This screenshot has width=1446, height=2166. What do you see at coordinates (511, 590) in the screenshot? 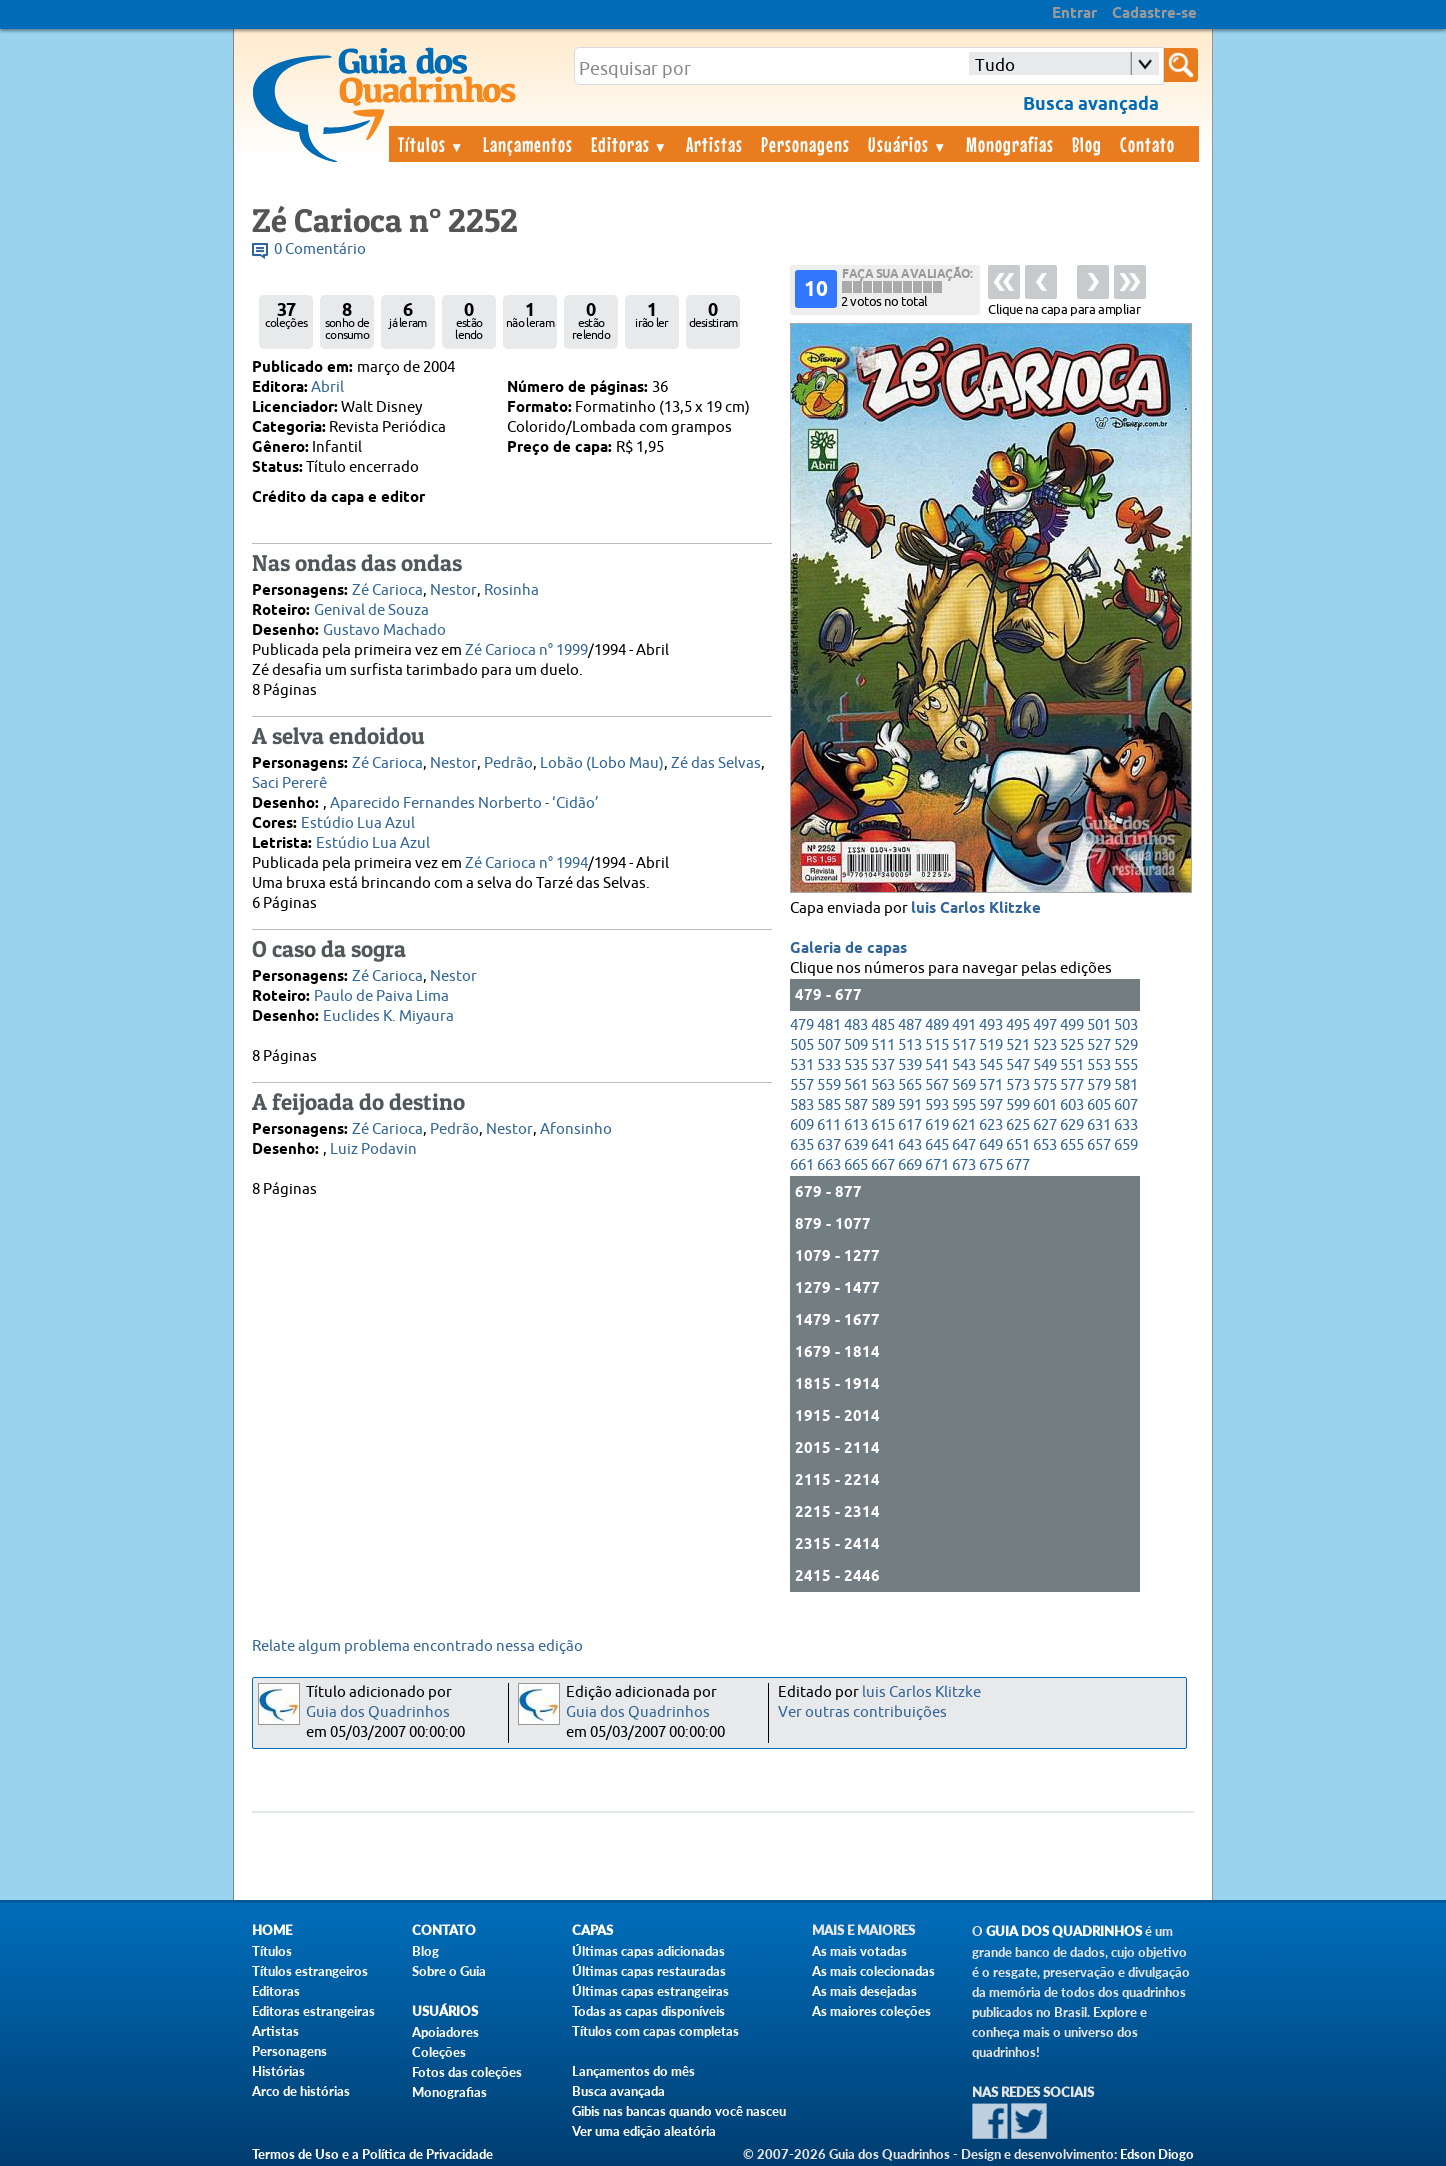
I see `Rosinha` at bounding box center [511, 590].